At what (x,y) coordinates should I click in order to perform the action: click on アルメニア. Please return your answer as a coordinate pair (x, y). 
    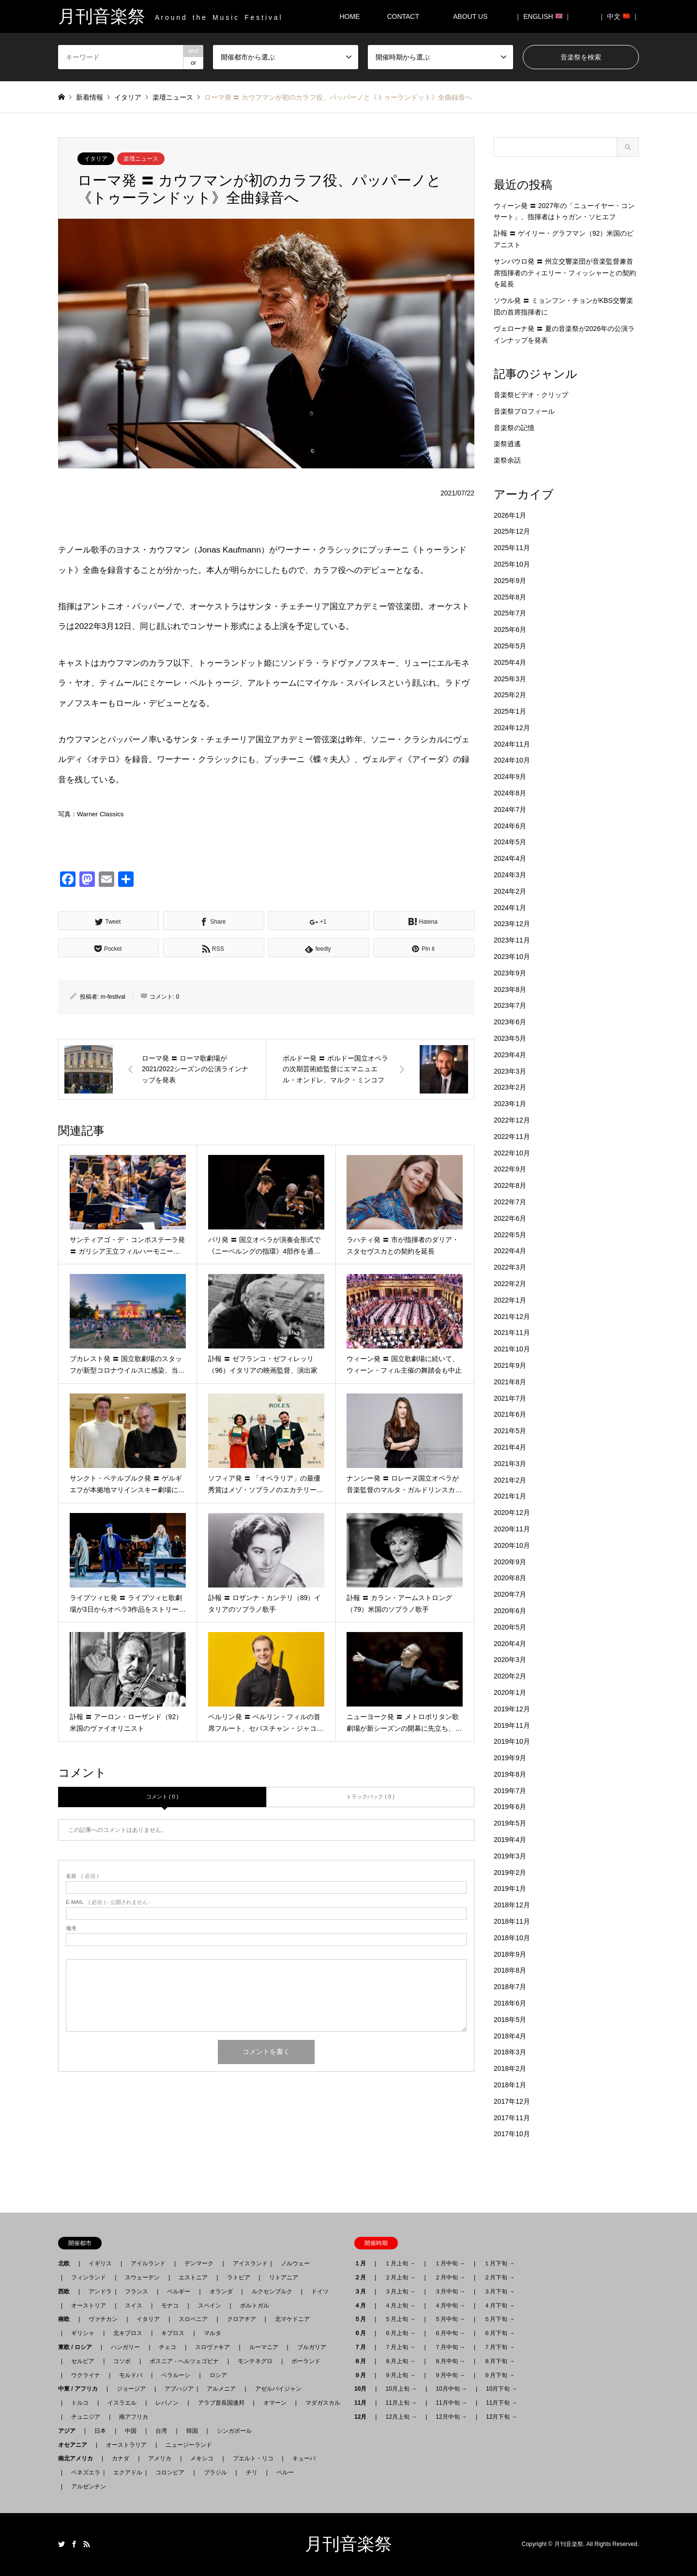
    Looking at the image, I should click on (221, 2388).